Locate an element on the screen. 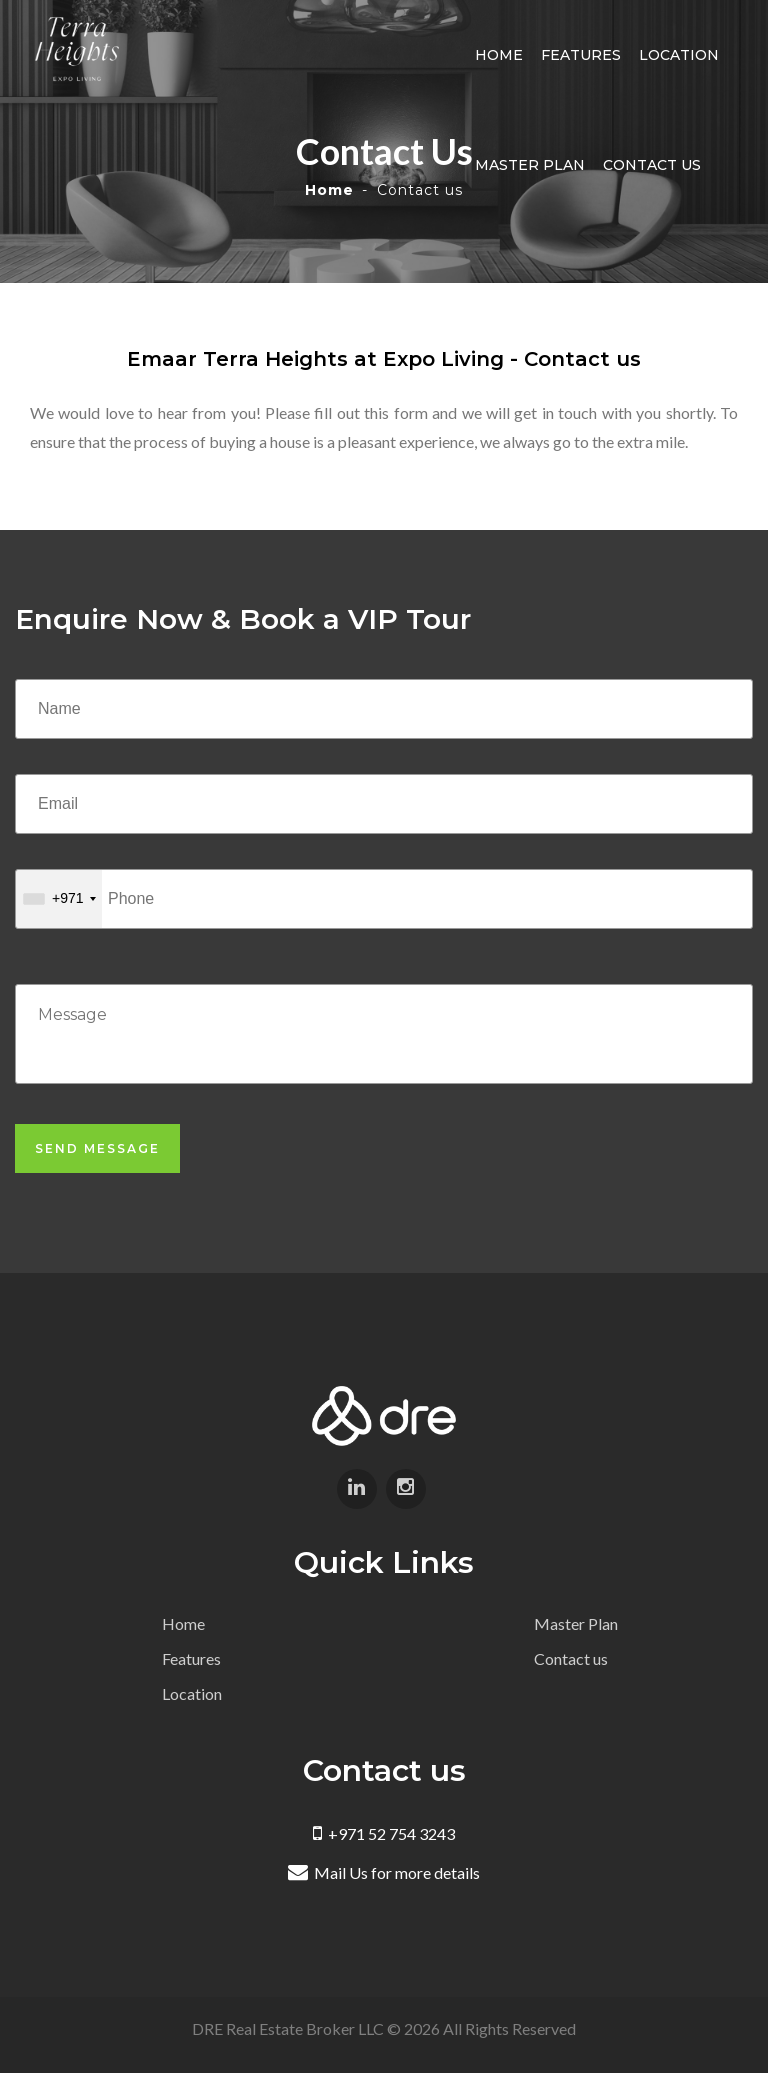  Home is located at coordinates (500, 55).